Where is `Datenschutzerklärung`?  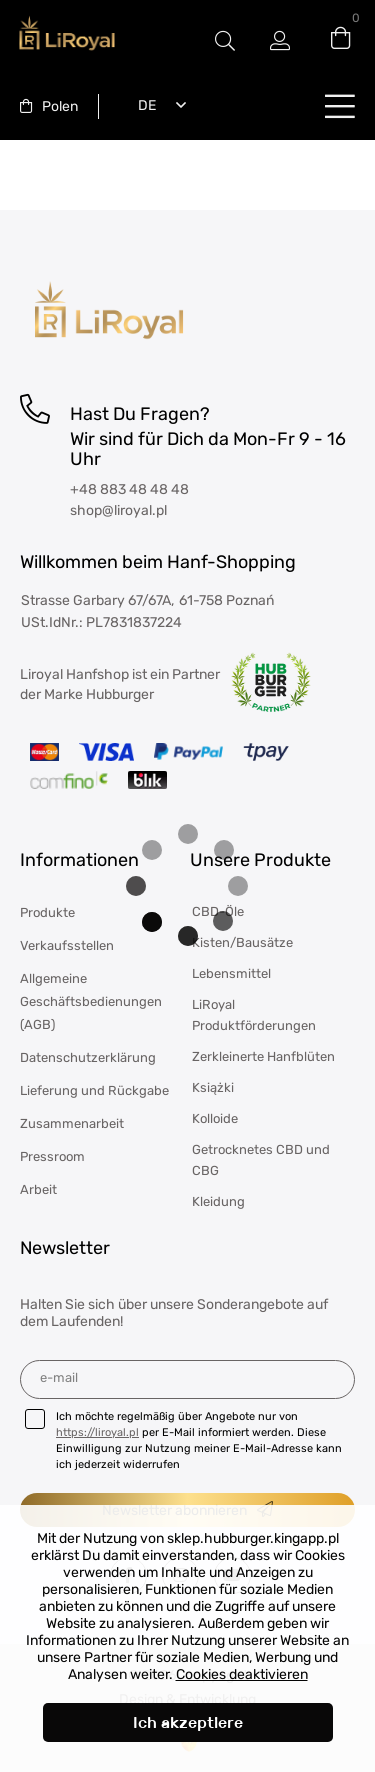 Datenschutzerklärung is located at coordinates (88, 1057).